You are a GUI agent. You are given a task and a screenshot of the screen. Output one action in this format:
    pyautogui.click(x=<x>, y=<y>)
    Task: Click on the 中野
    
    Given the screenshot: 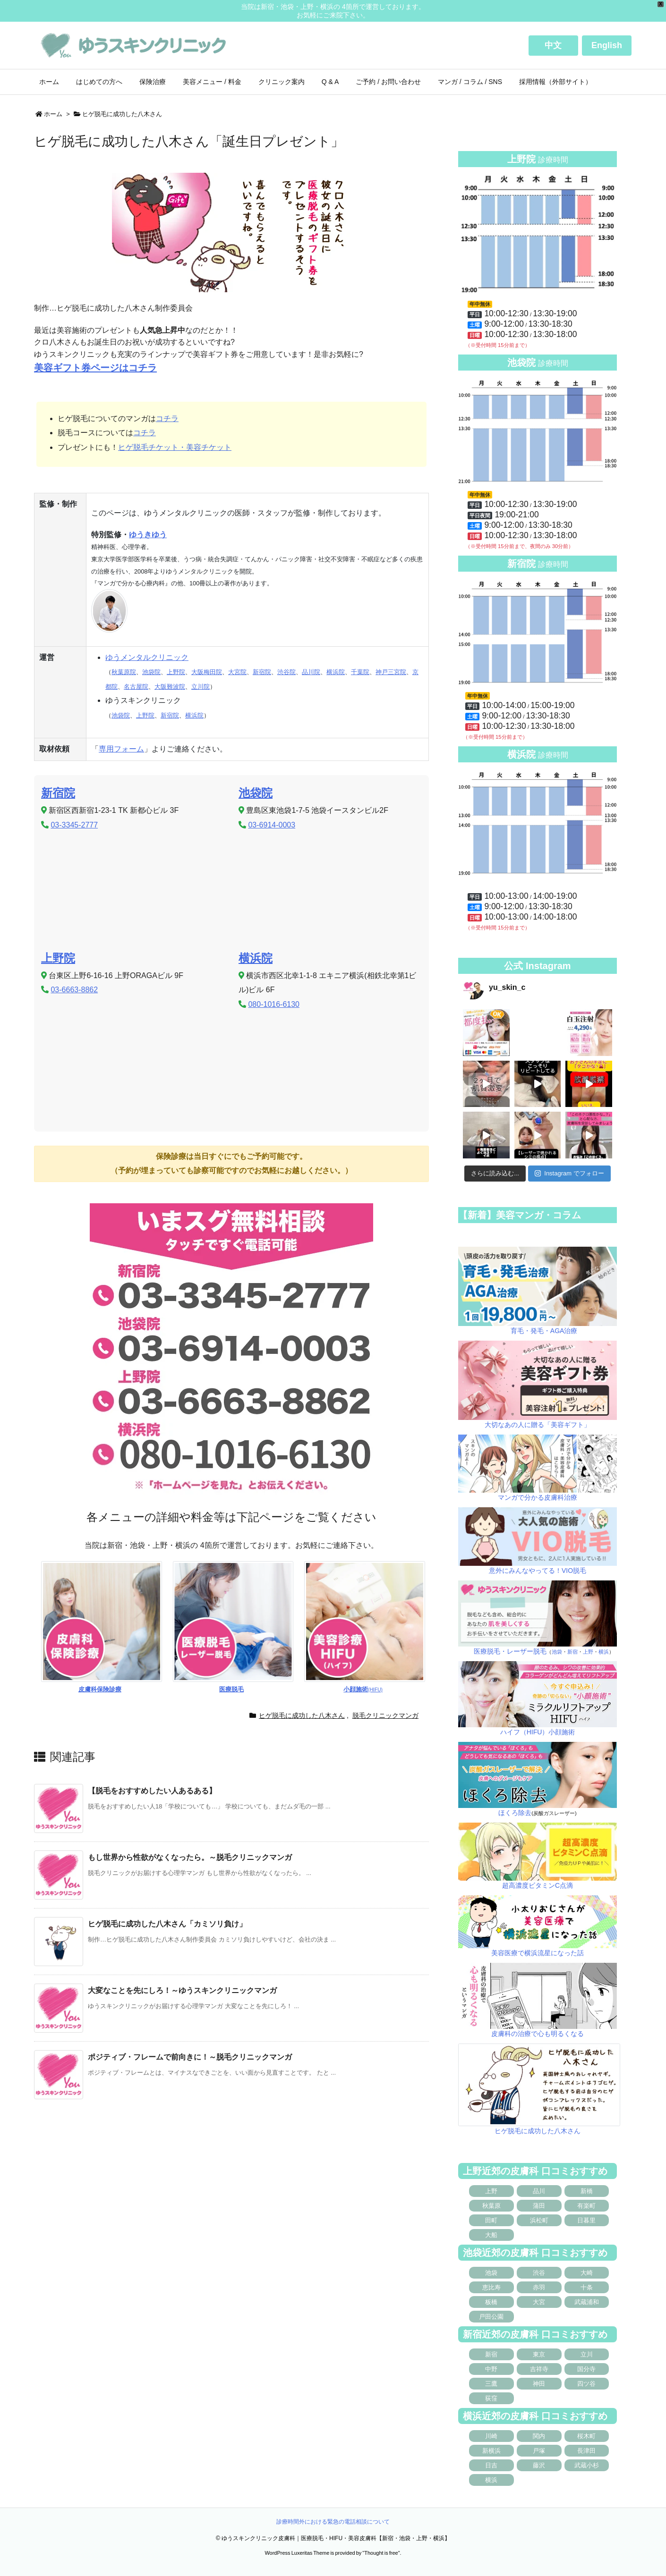 What is the action you would take?
    pyautogui.click(x=491, y=2369)
    